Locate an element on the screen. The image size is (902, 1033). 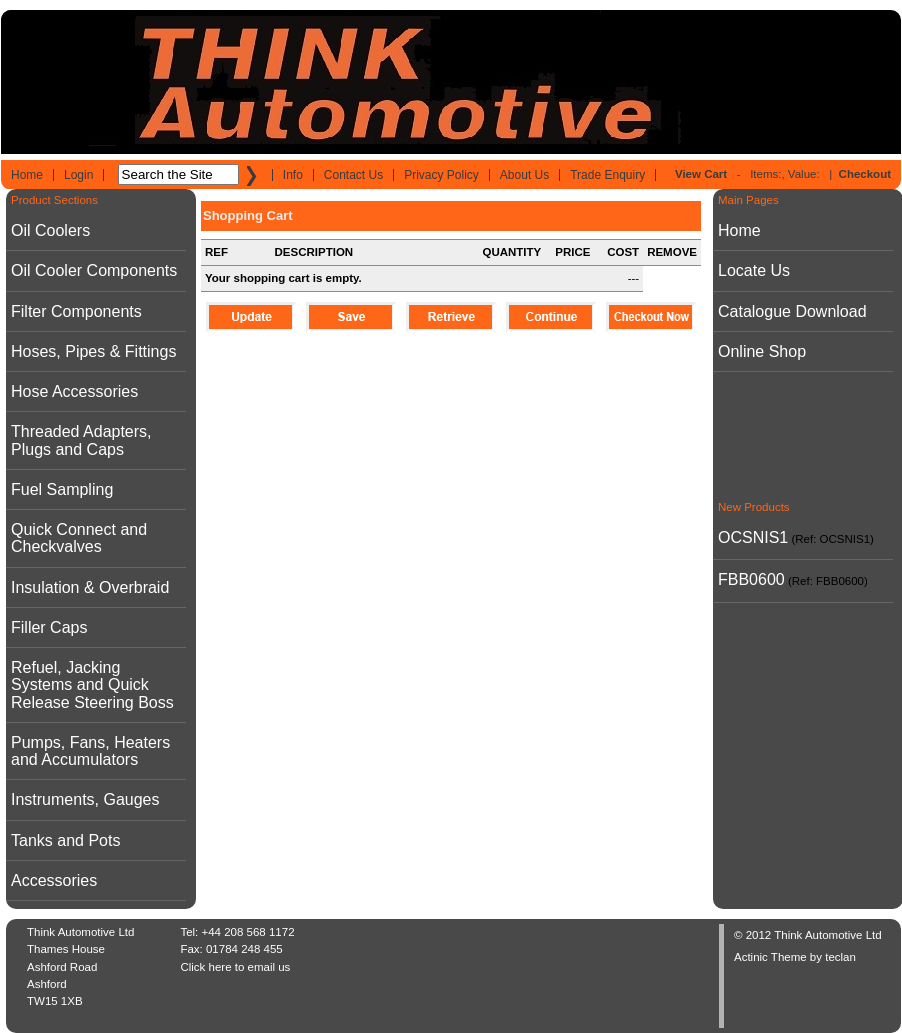
Pumps, Fans, Heaters and Accumulators is located at coordinates (90, 751).